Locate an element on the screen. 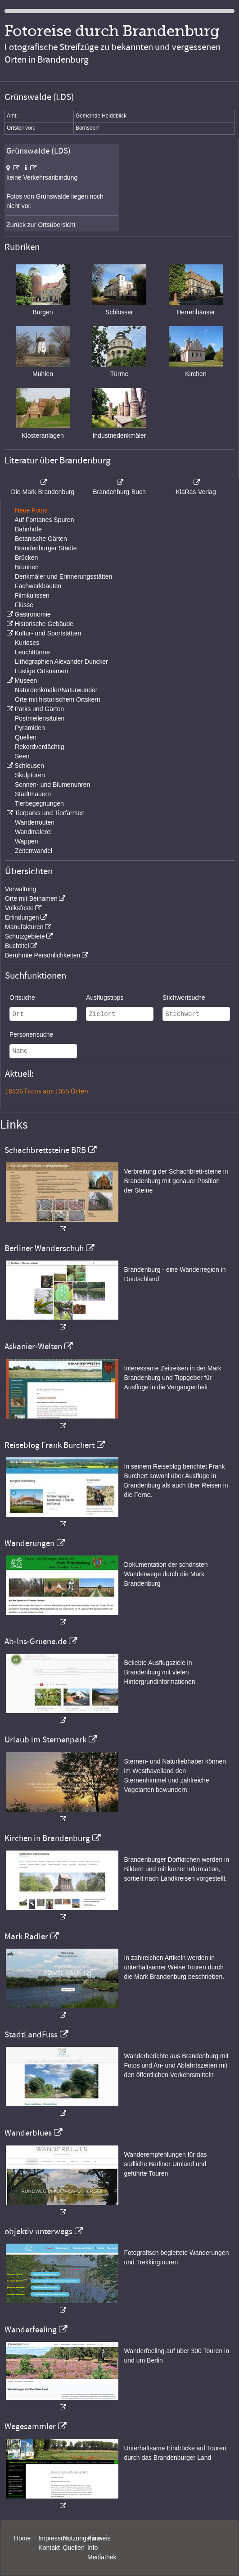 The height and width of the screenshot is (2576, 239). Schutzgebiete is located at coordinates (25, 936).